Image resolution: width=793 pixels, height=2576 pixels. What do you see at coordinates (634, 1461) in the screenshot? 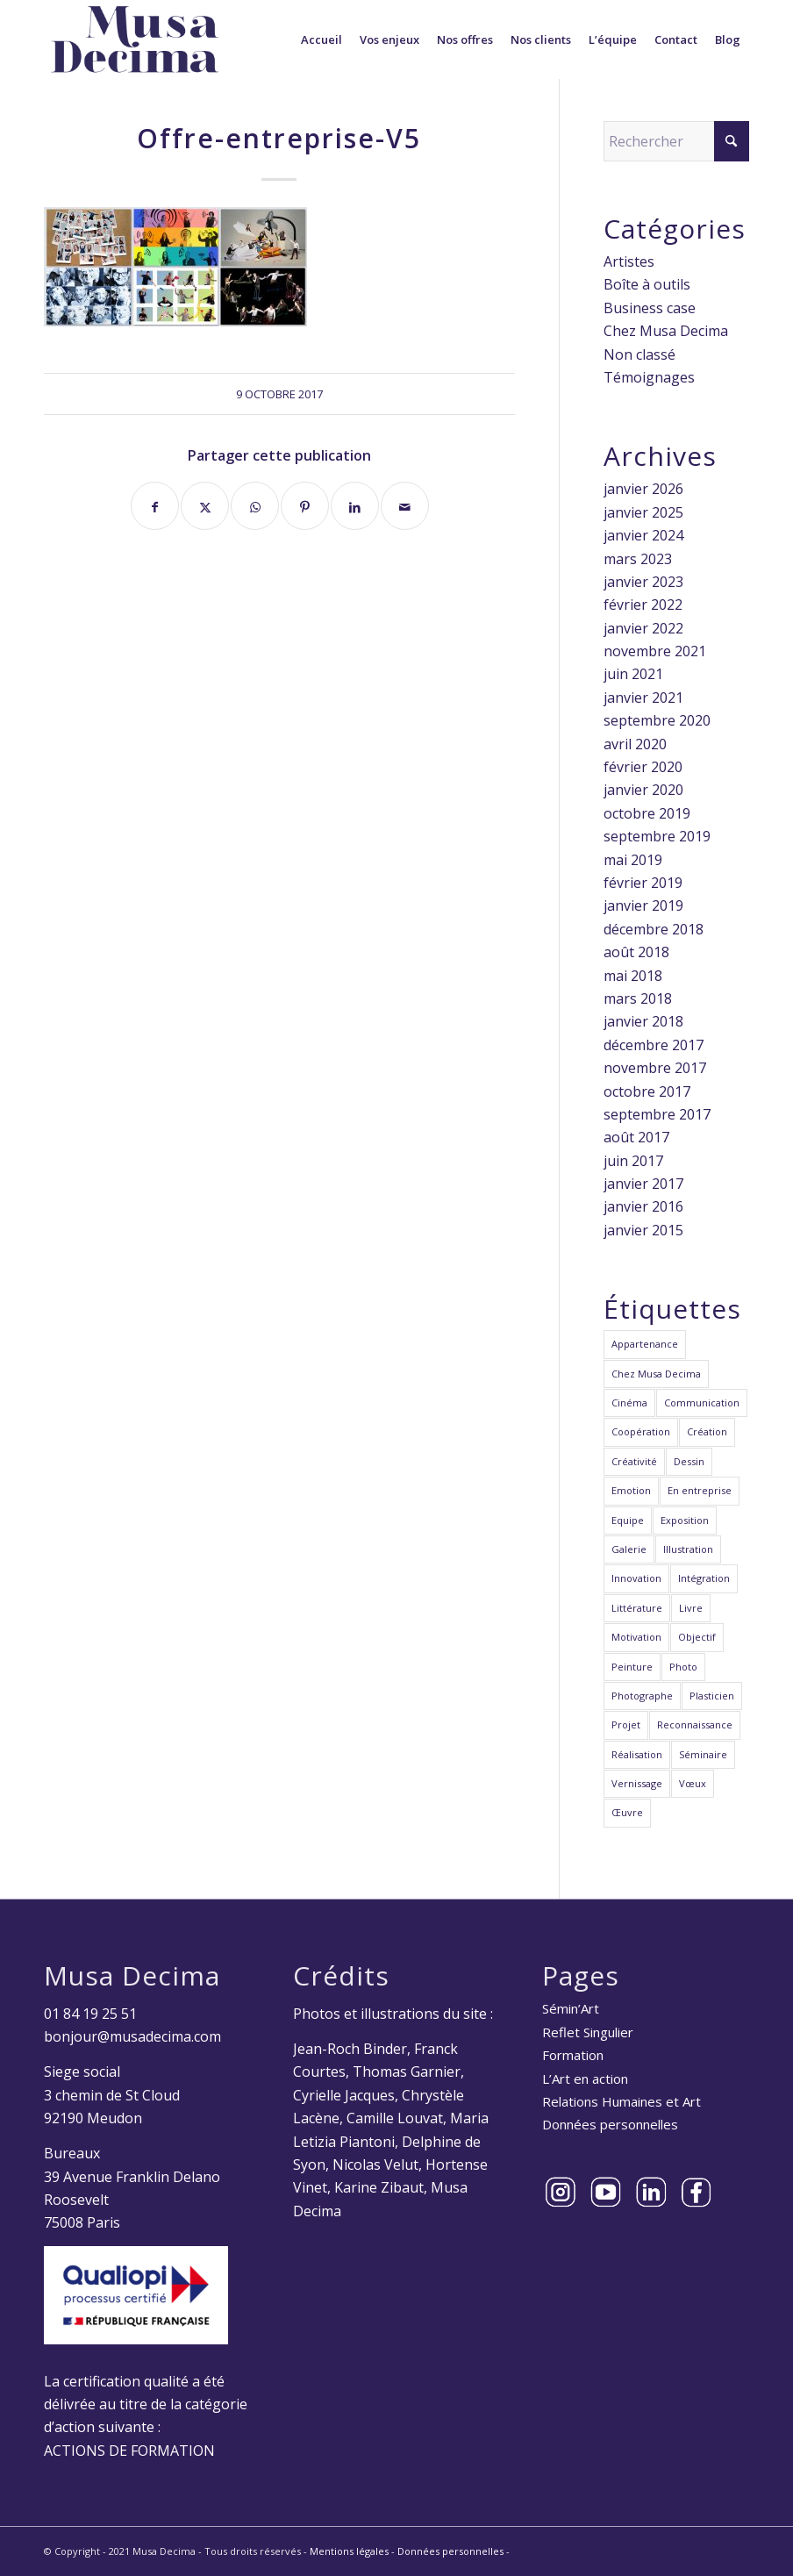
I see `Créativité [Créativité (23 éléments)]` at bounding box center [634, 1461].